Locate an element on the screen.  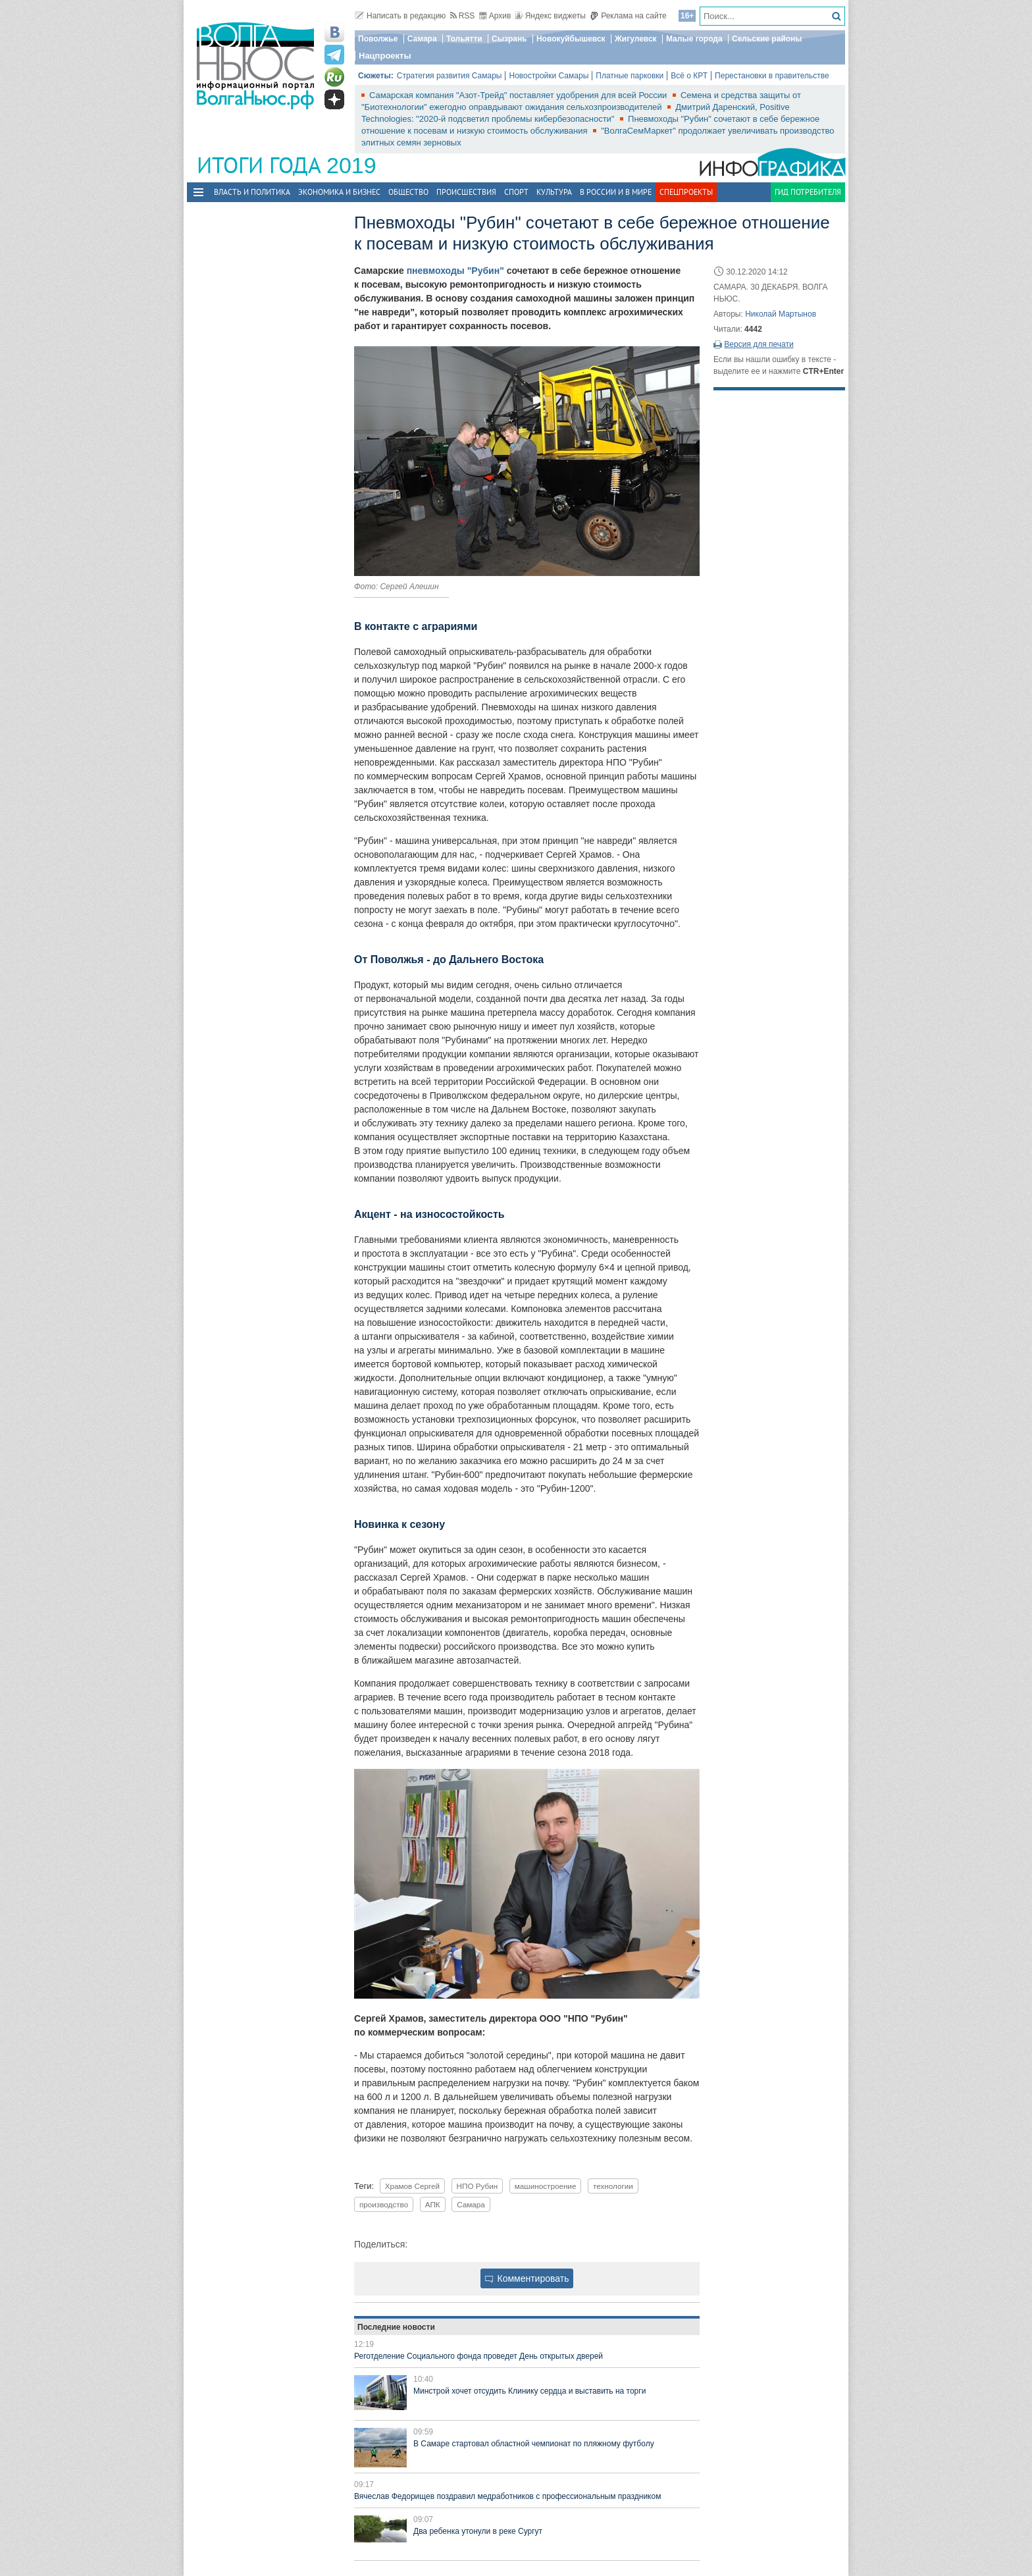
Реготделение Социального фонда проведет День открытых дверей is located at coordinates (478, 2356).